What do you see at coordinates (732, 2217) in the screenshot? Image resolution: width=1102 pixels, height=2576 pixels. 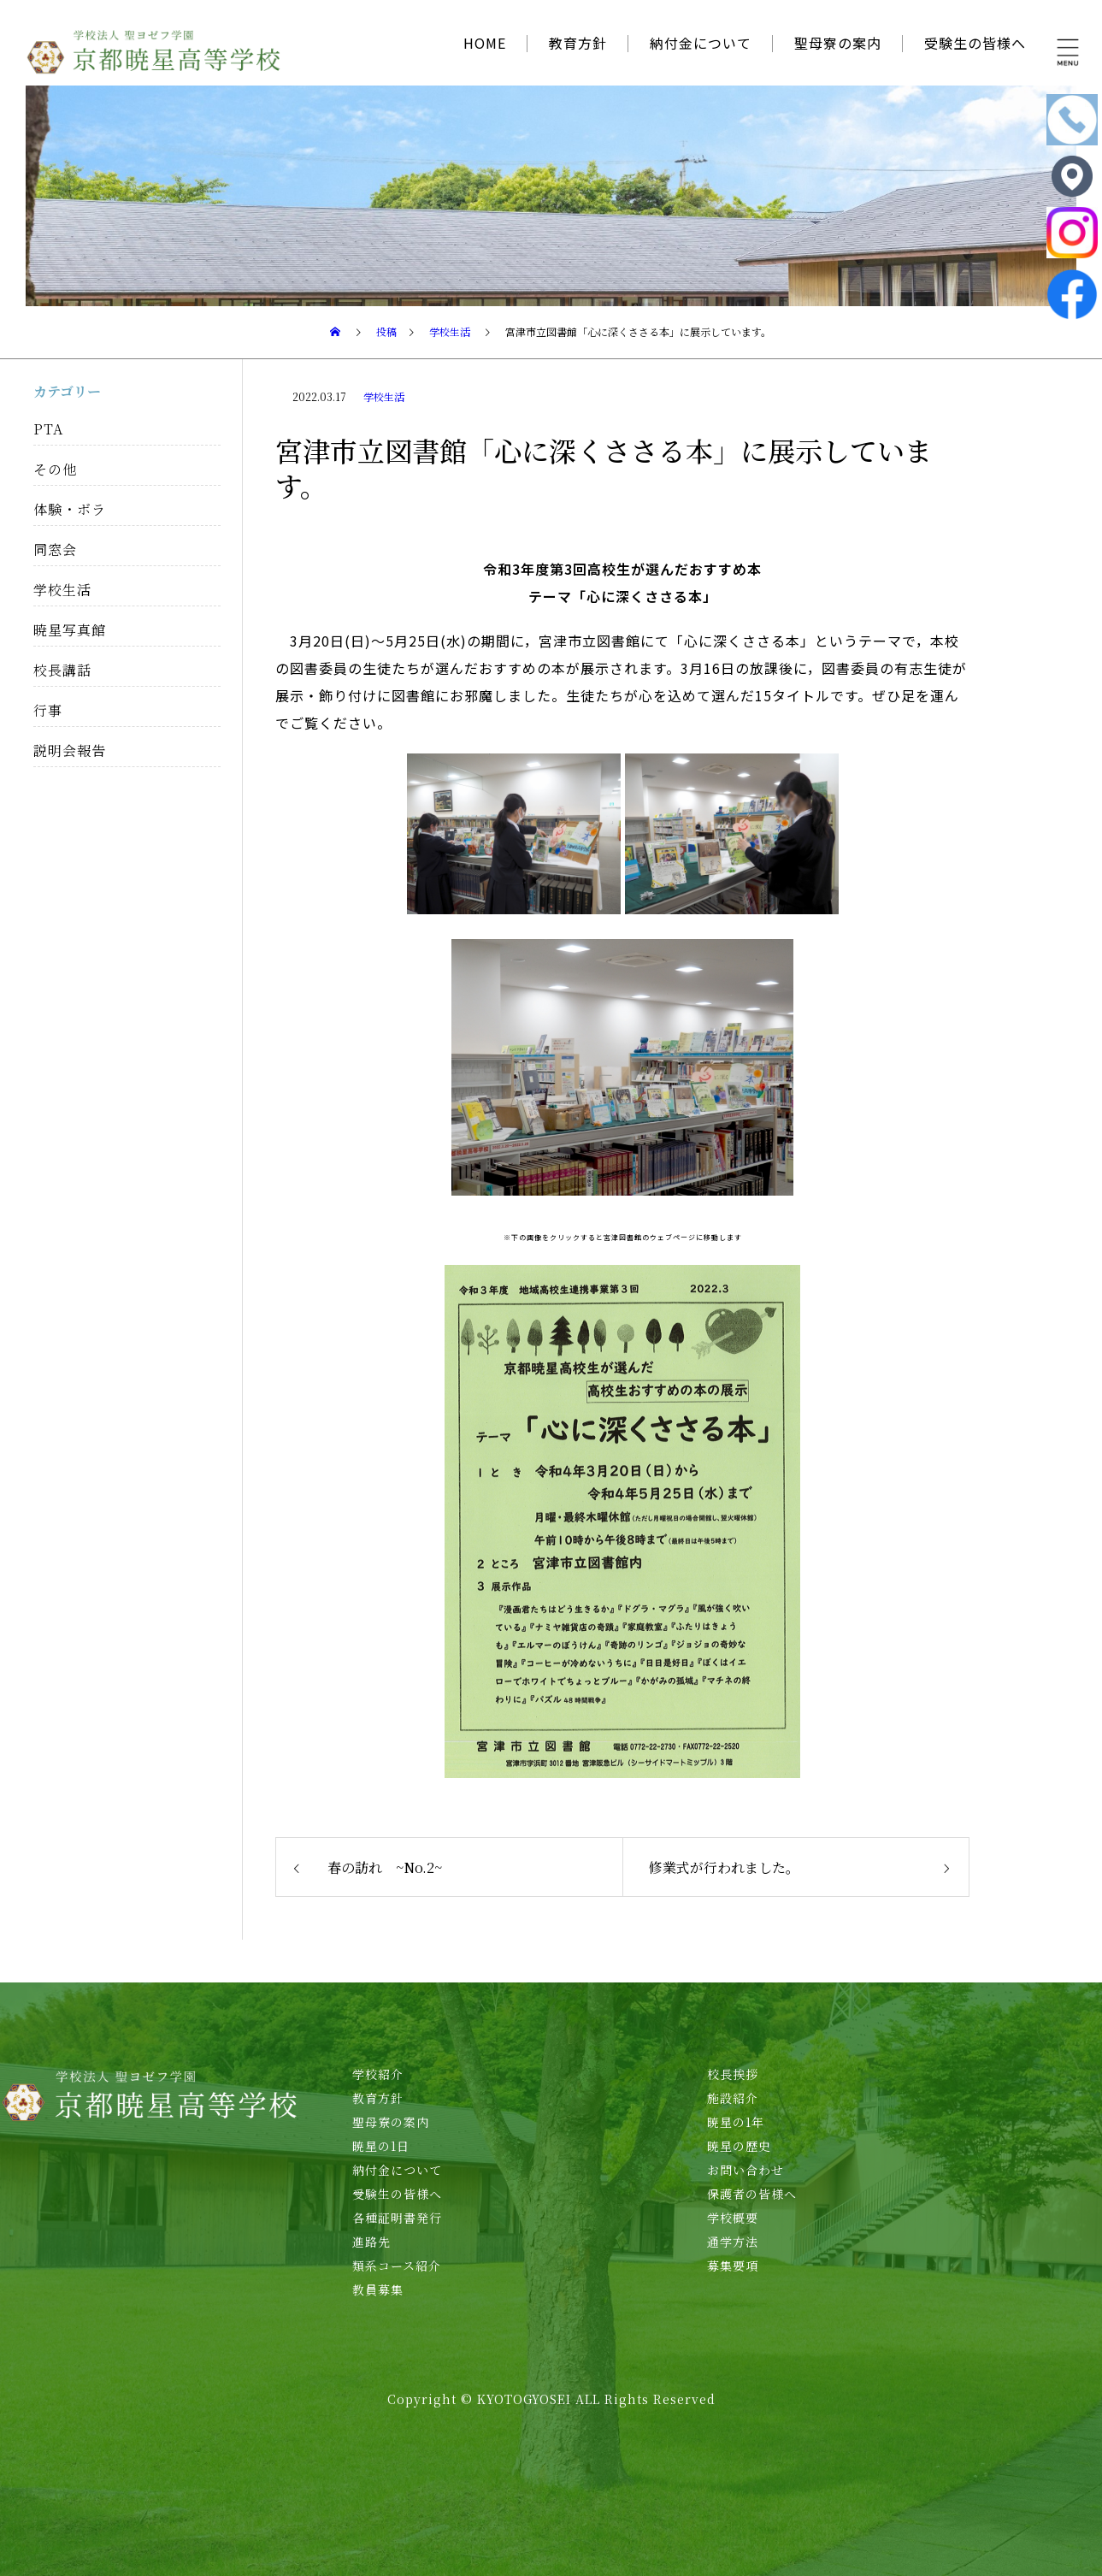 I see `学校概要` at bounding box center [732, 2217].